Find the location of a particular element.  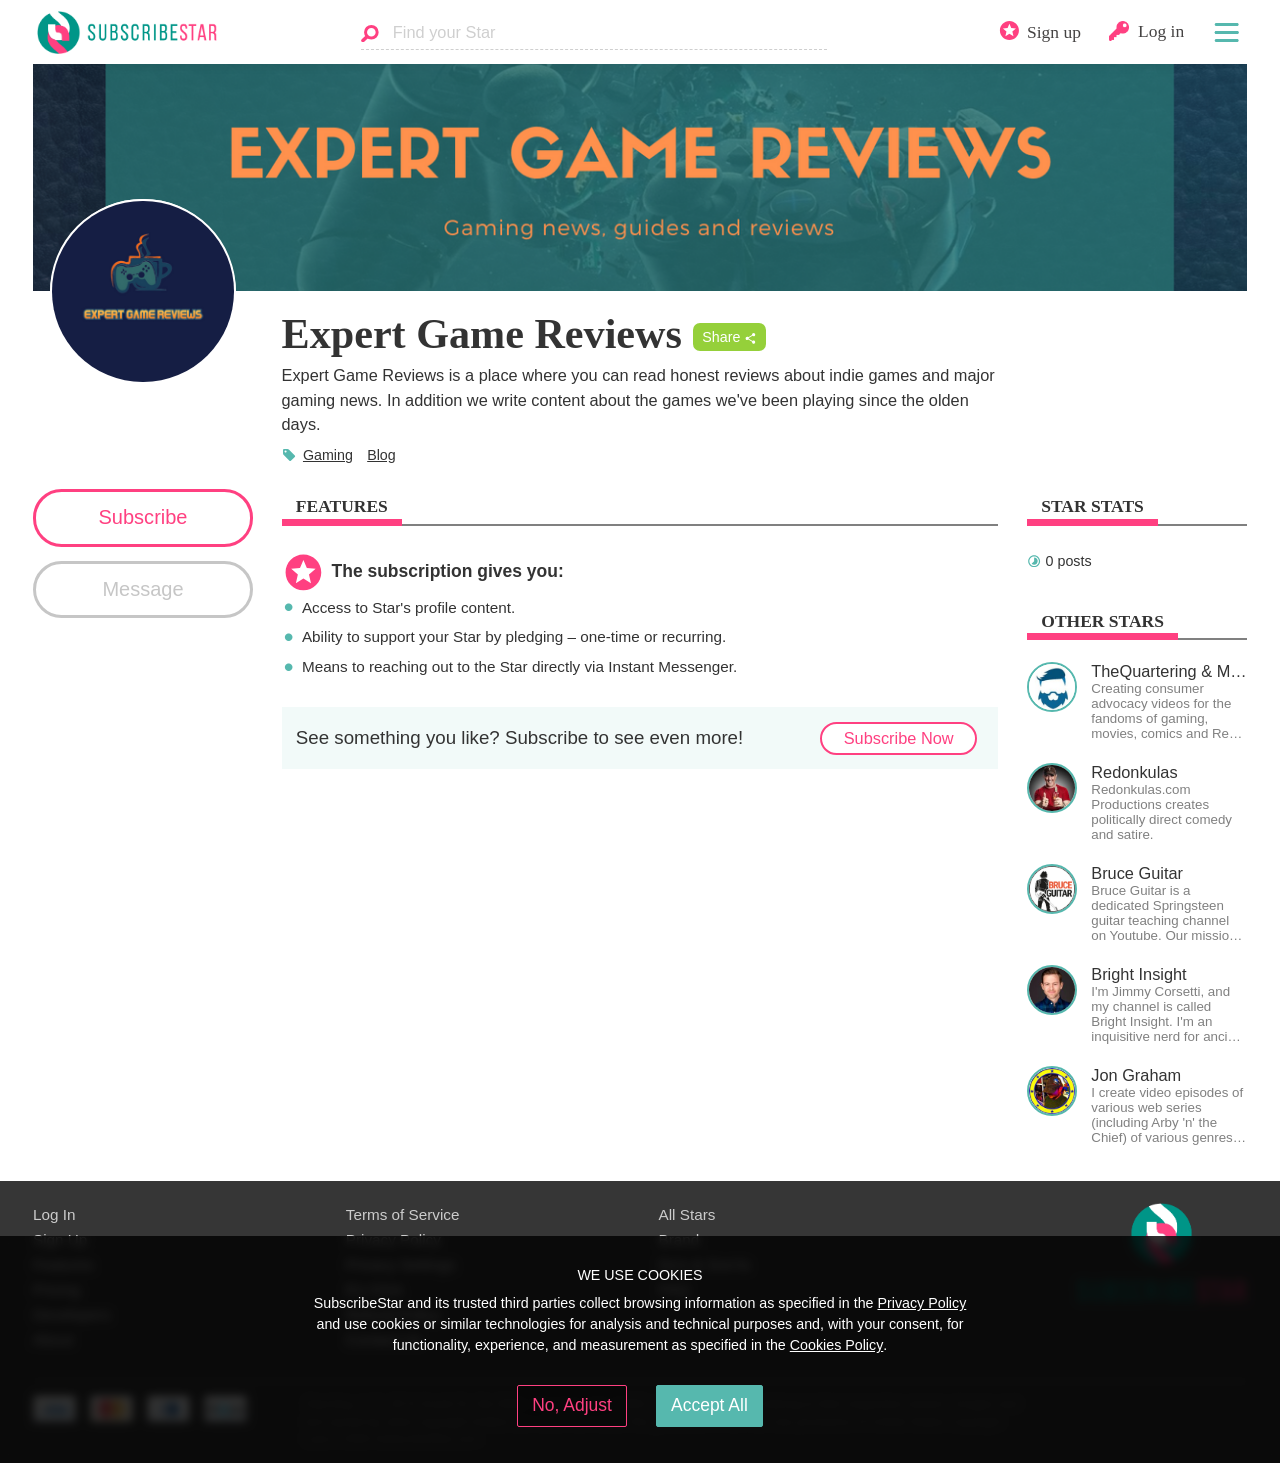

No, Adjust is located at coordinates (572, 1405).